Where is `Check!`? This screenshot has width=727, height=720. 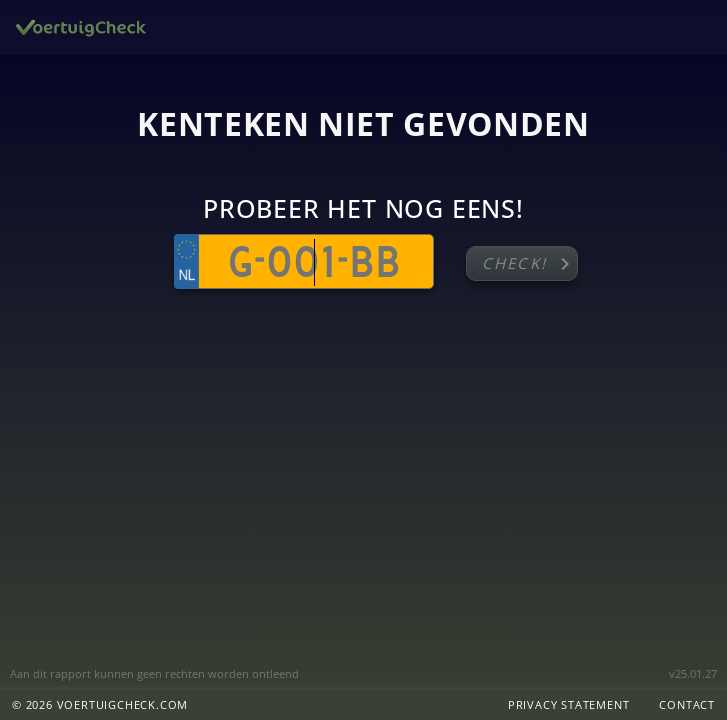
Check! is located at coordinates (530, 264).